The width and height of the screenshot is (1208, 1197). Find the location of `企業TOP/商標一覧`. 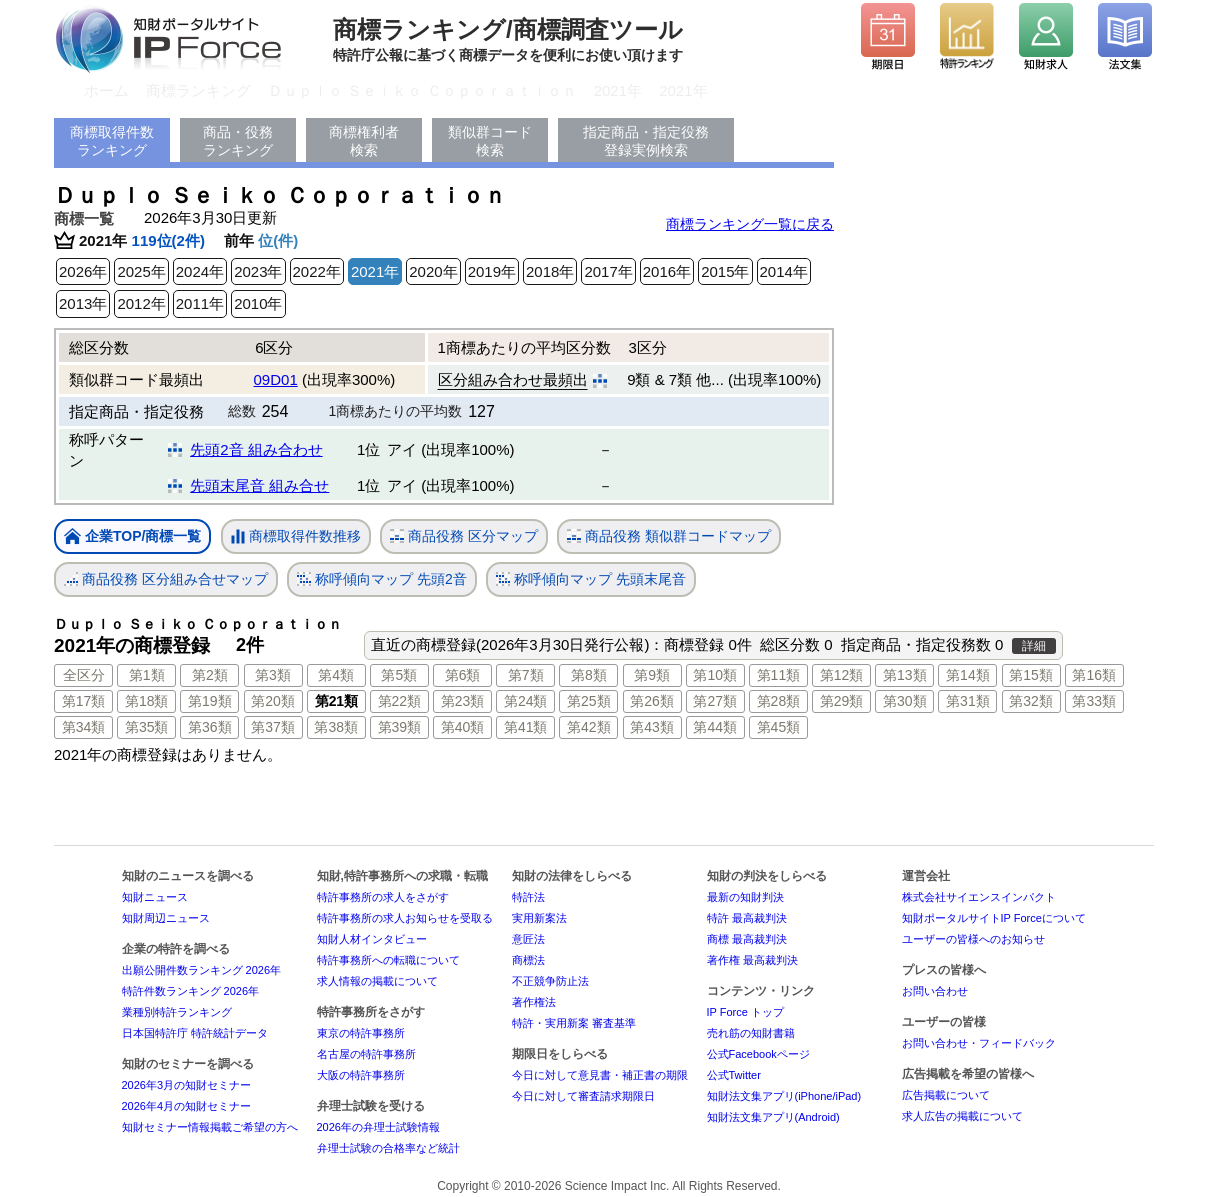

企業TOP/商標一覧 is located at coordinates (132, 537).